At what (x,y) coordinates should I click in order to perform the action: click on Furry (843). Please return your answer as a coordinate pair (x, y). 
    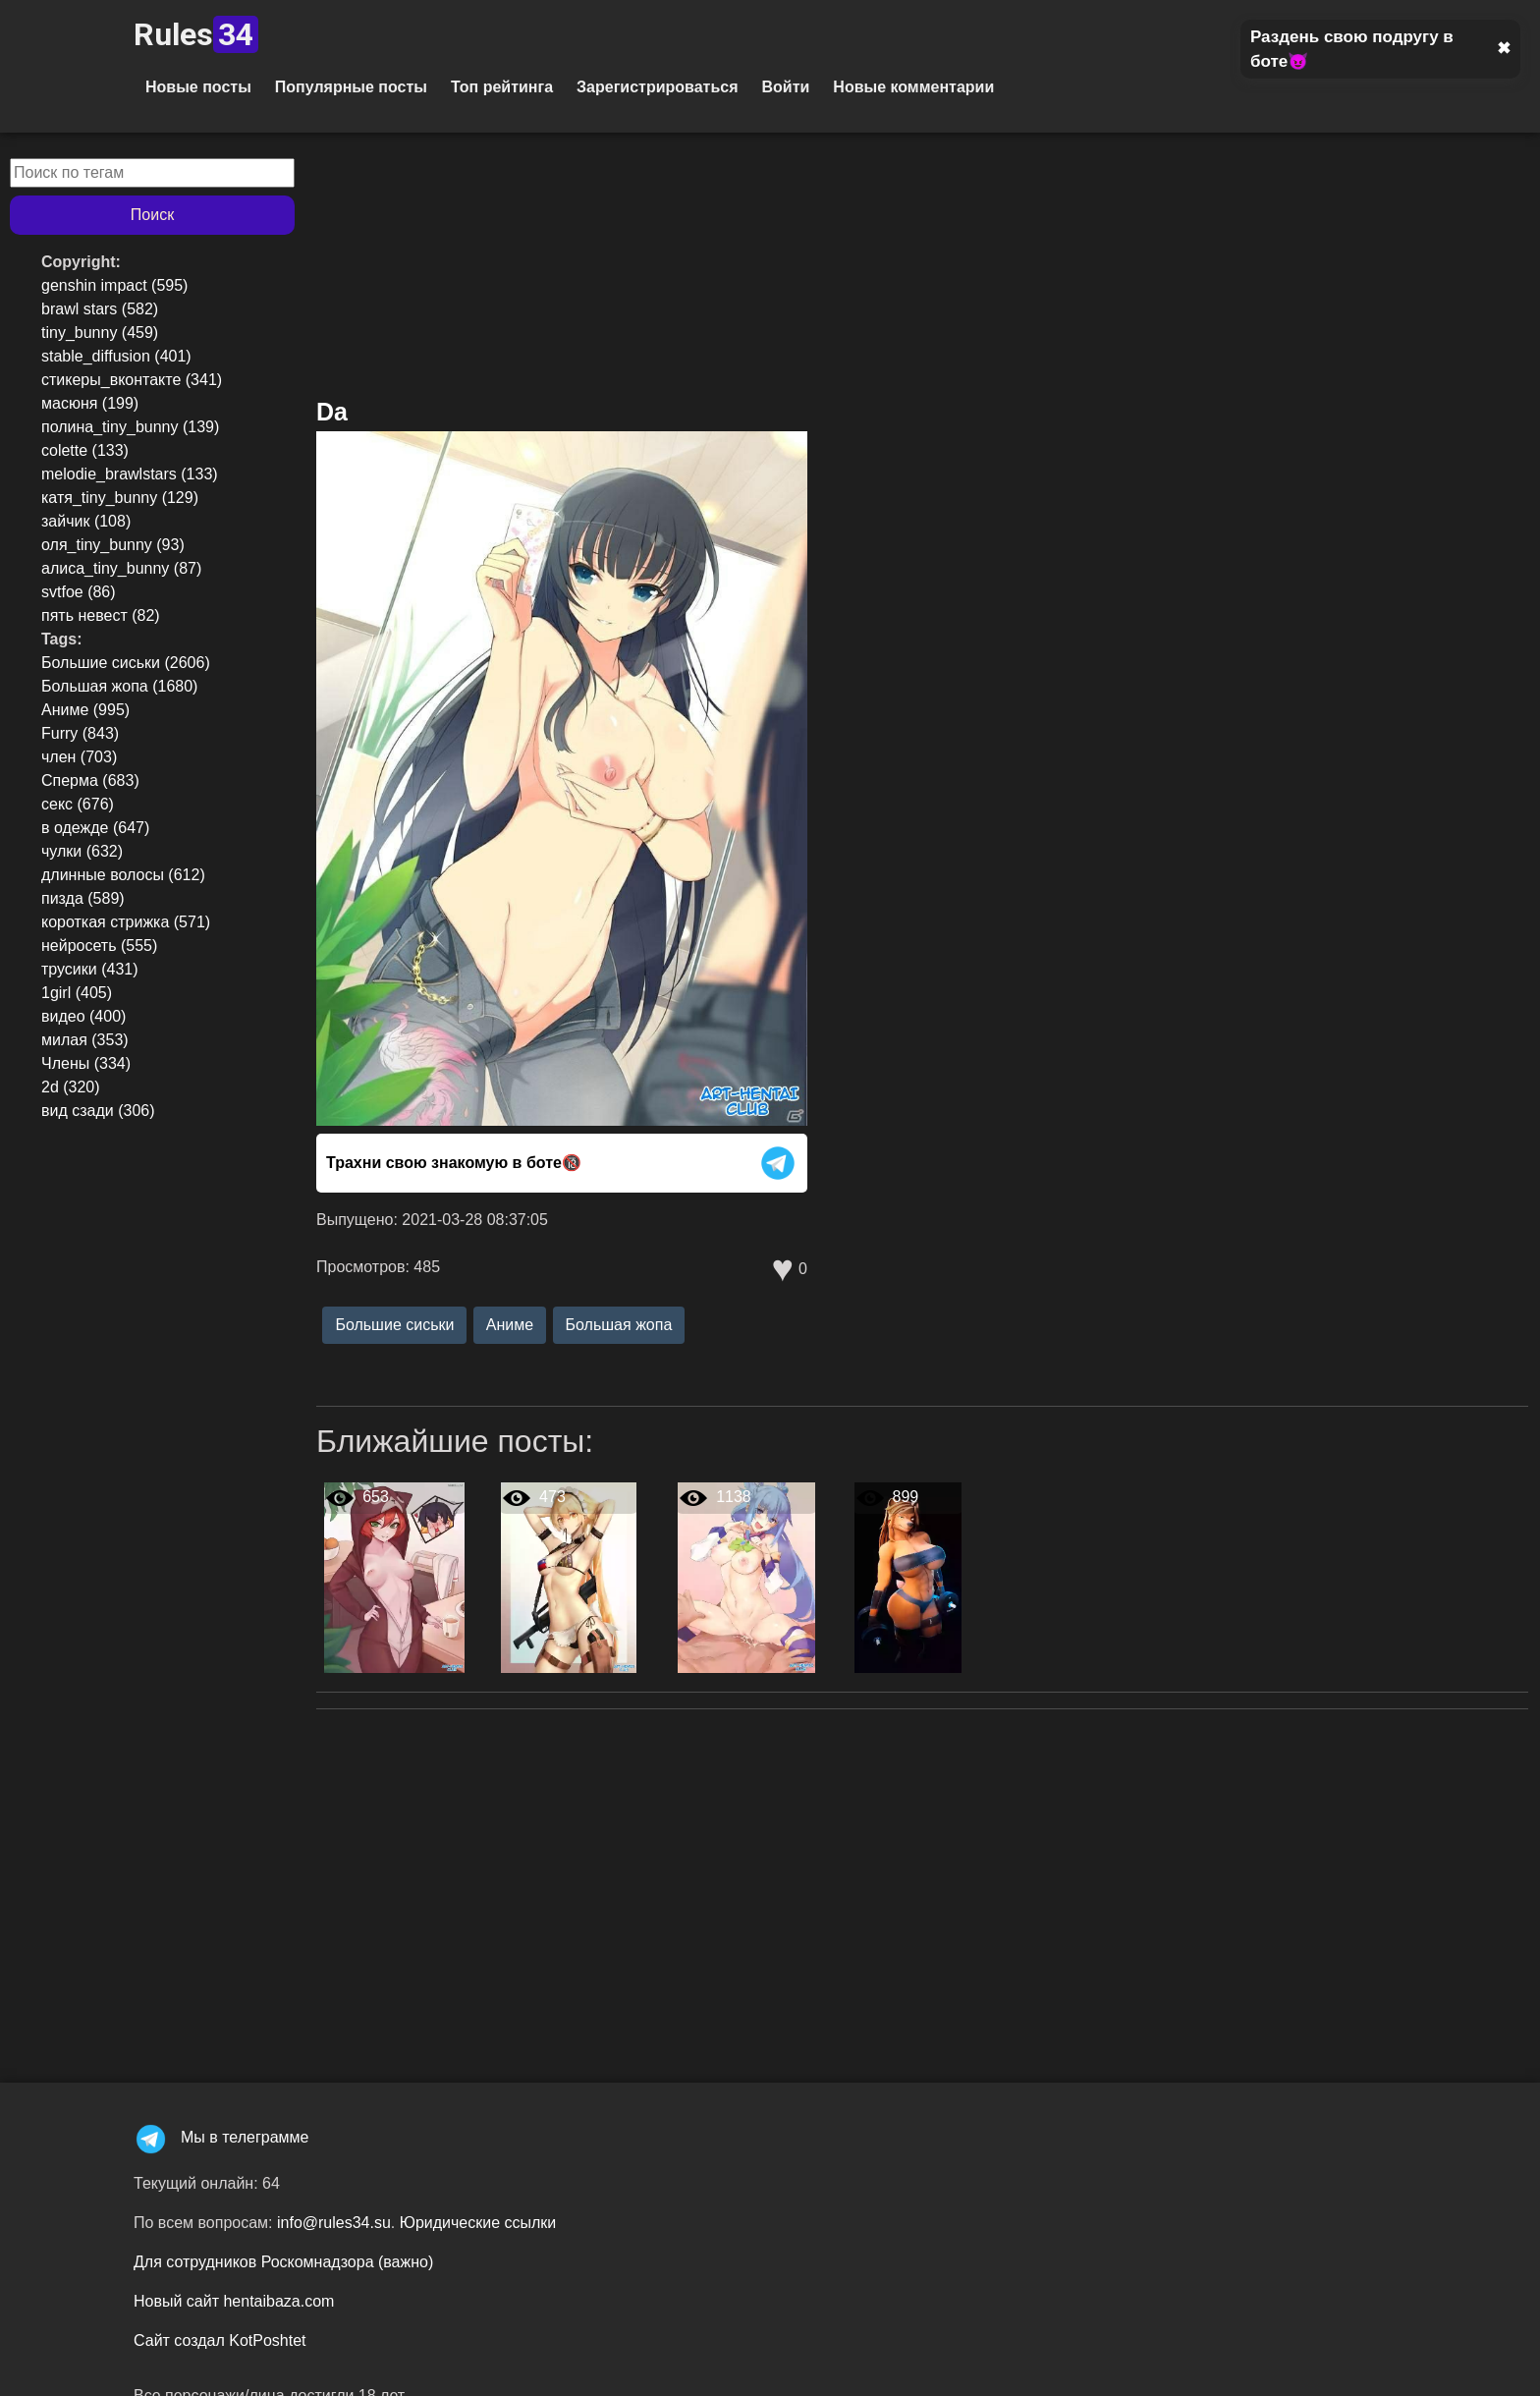
    Looking at the image, I should click on (80, 733).